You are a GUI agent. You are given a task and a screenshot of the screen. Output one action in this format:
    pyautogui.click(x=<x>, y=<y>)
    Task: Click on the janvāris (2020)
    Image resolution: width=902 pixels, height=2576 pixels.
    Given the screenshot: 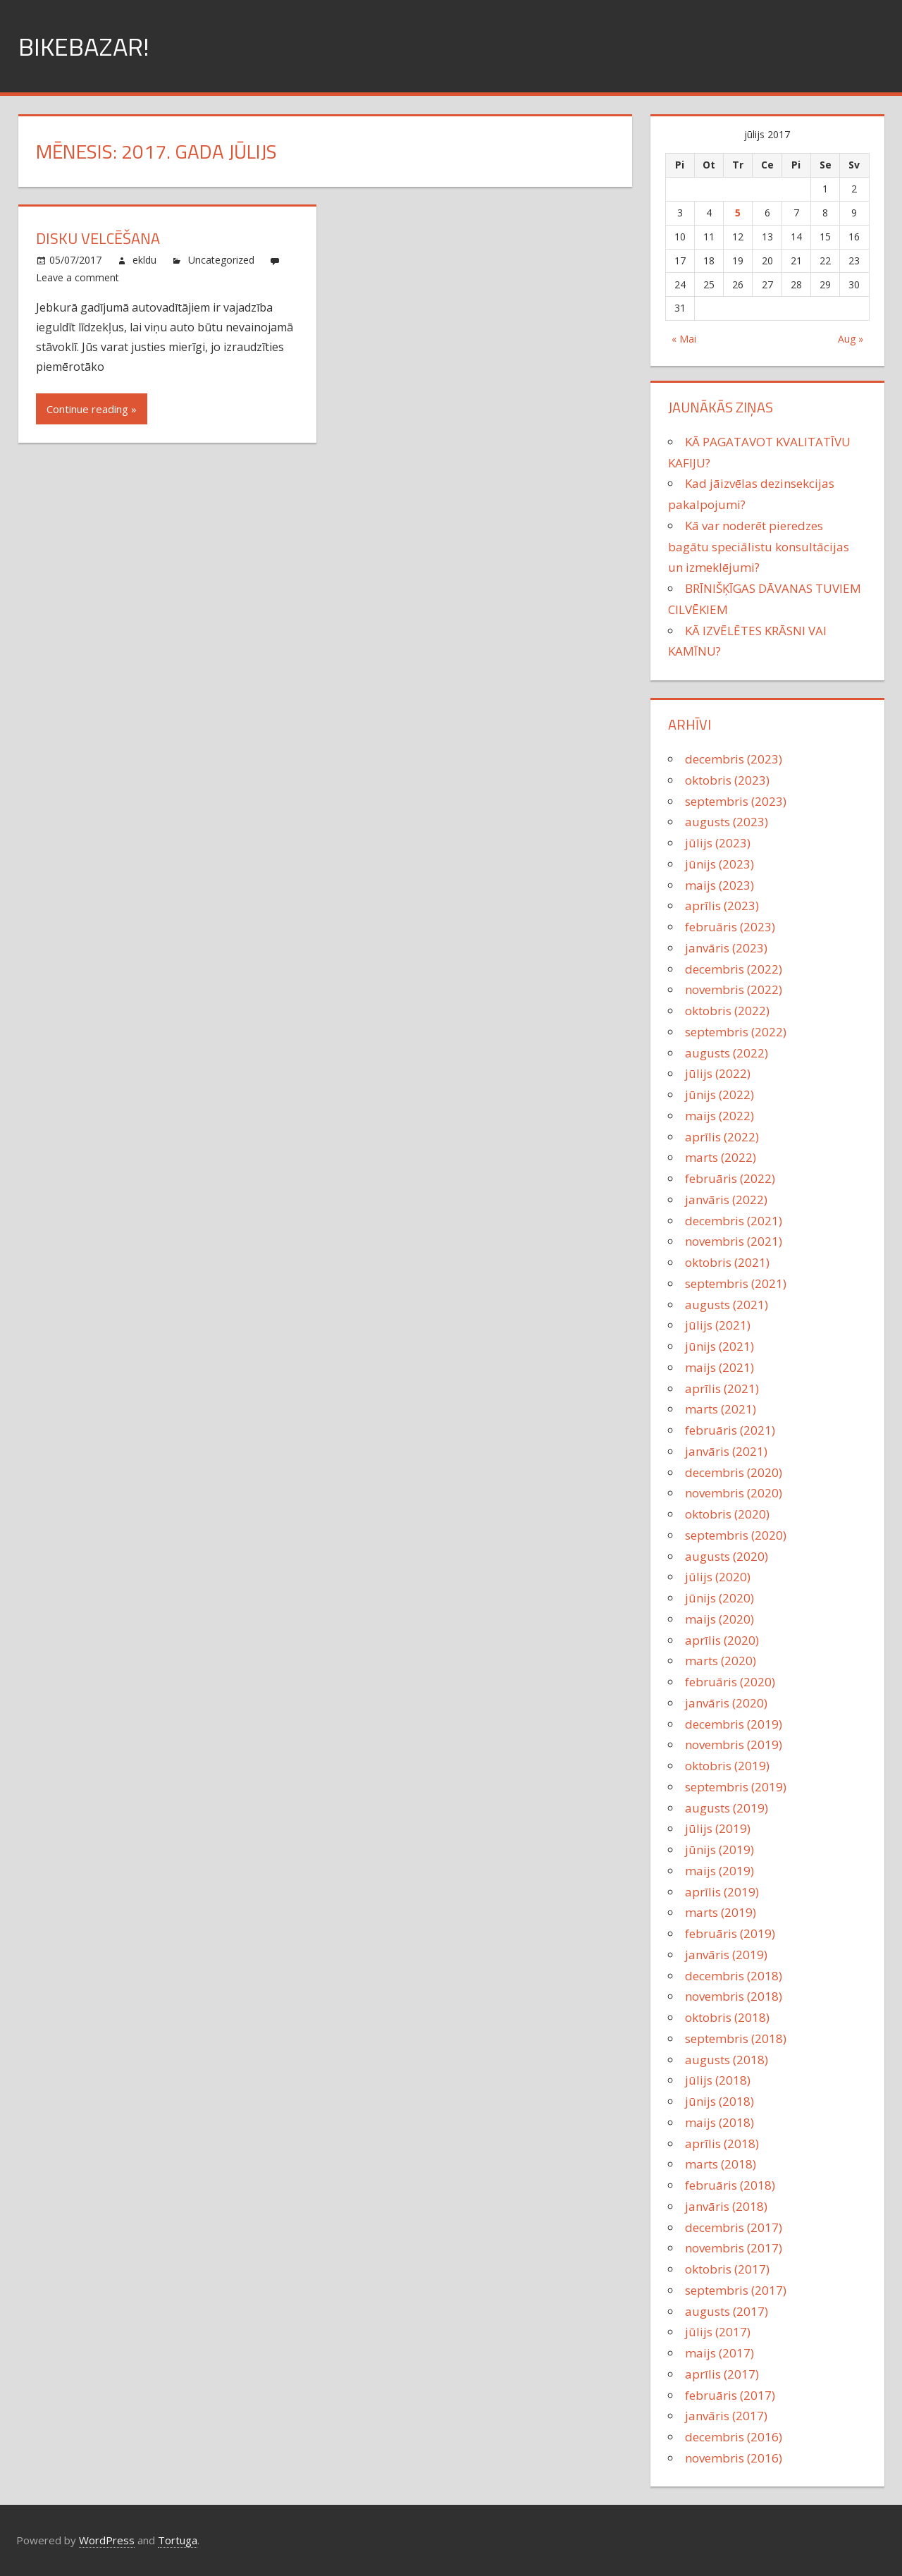 What is the action you would take?
    pyautogui.click(x=726, y=1703)
    